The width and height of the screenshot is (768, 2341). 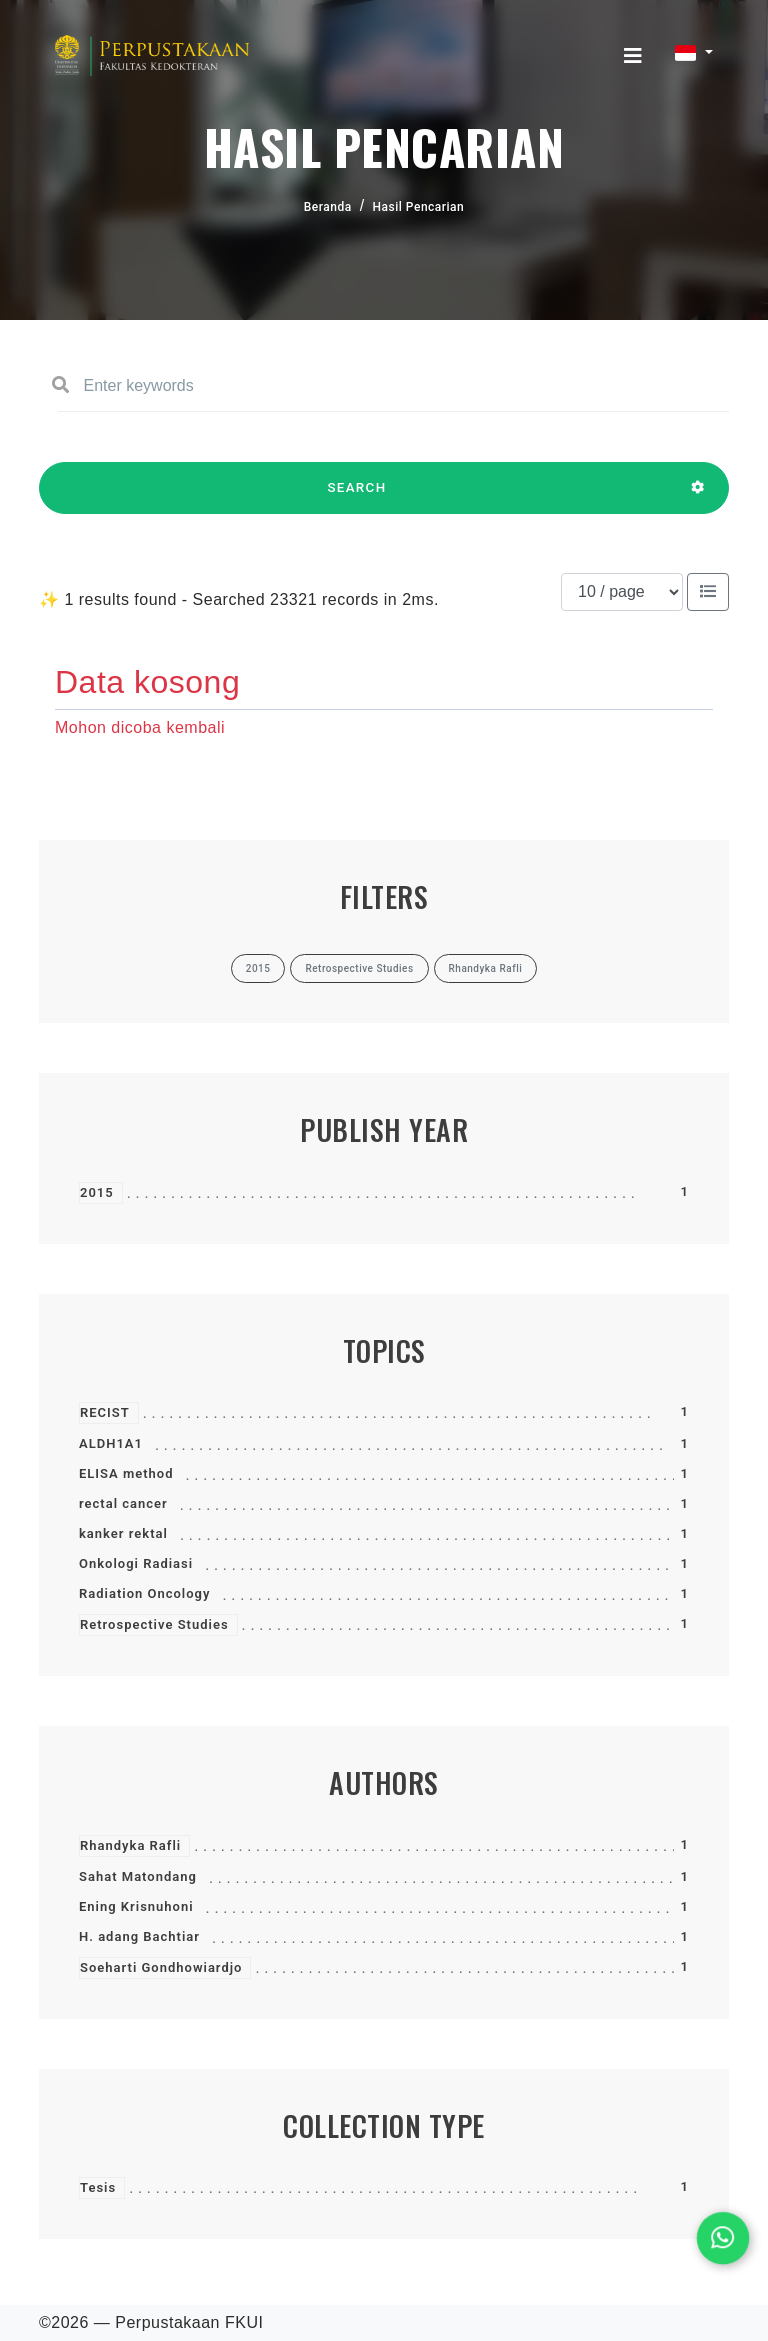 I want to click on RECIST, so click(x=105, y=1412).